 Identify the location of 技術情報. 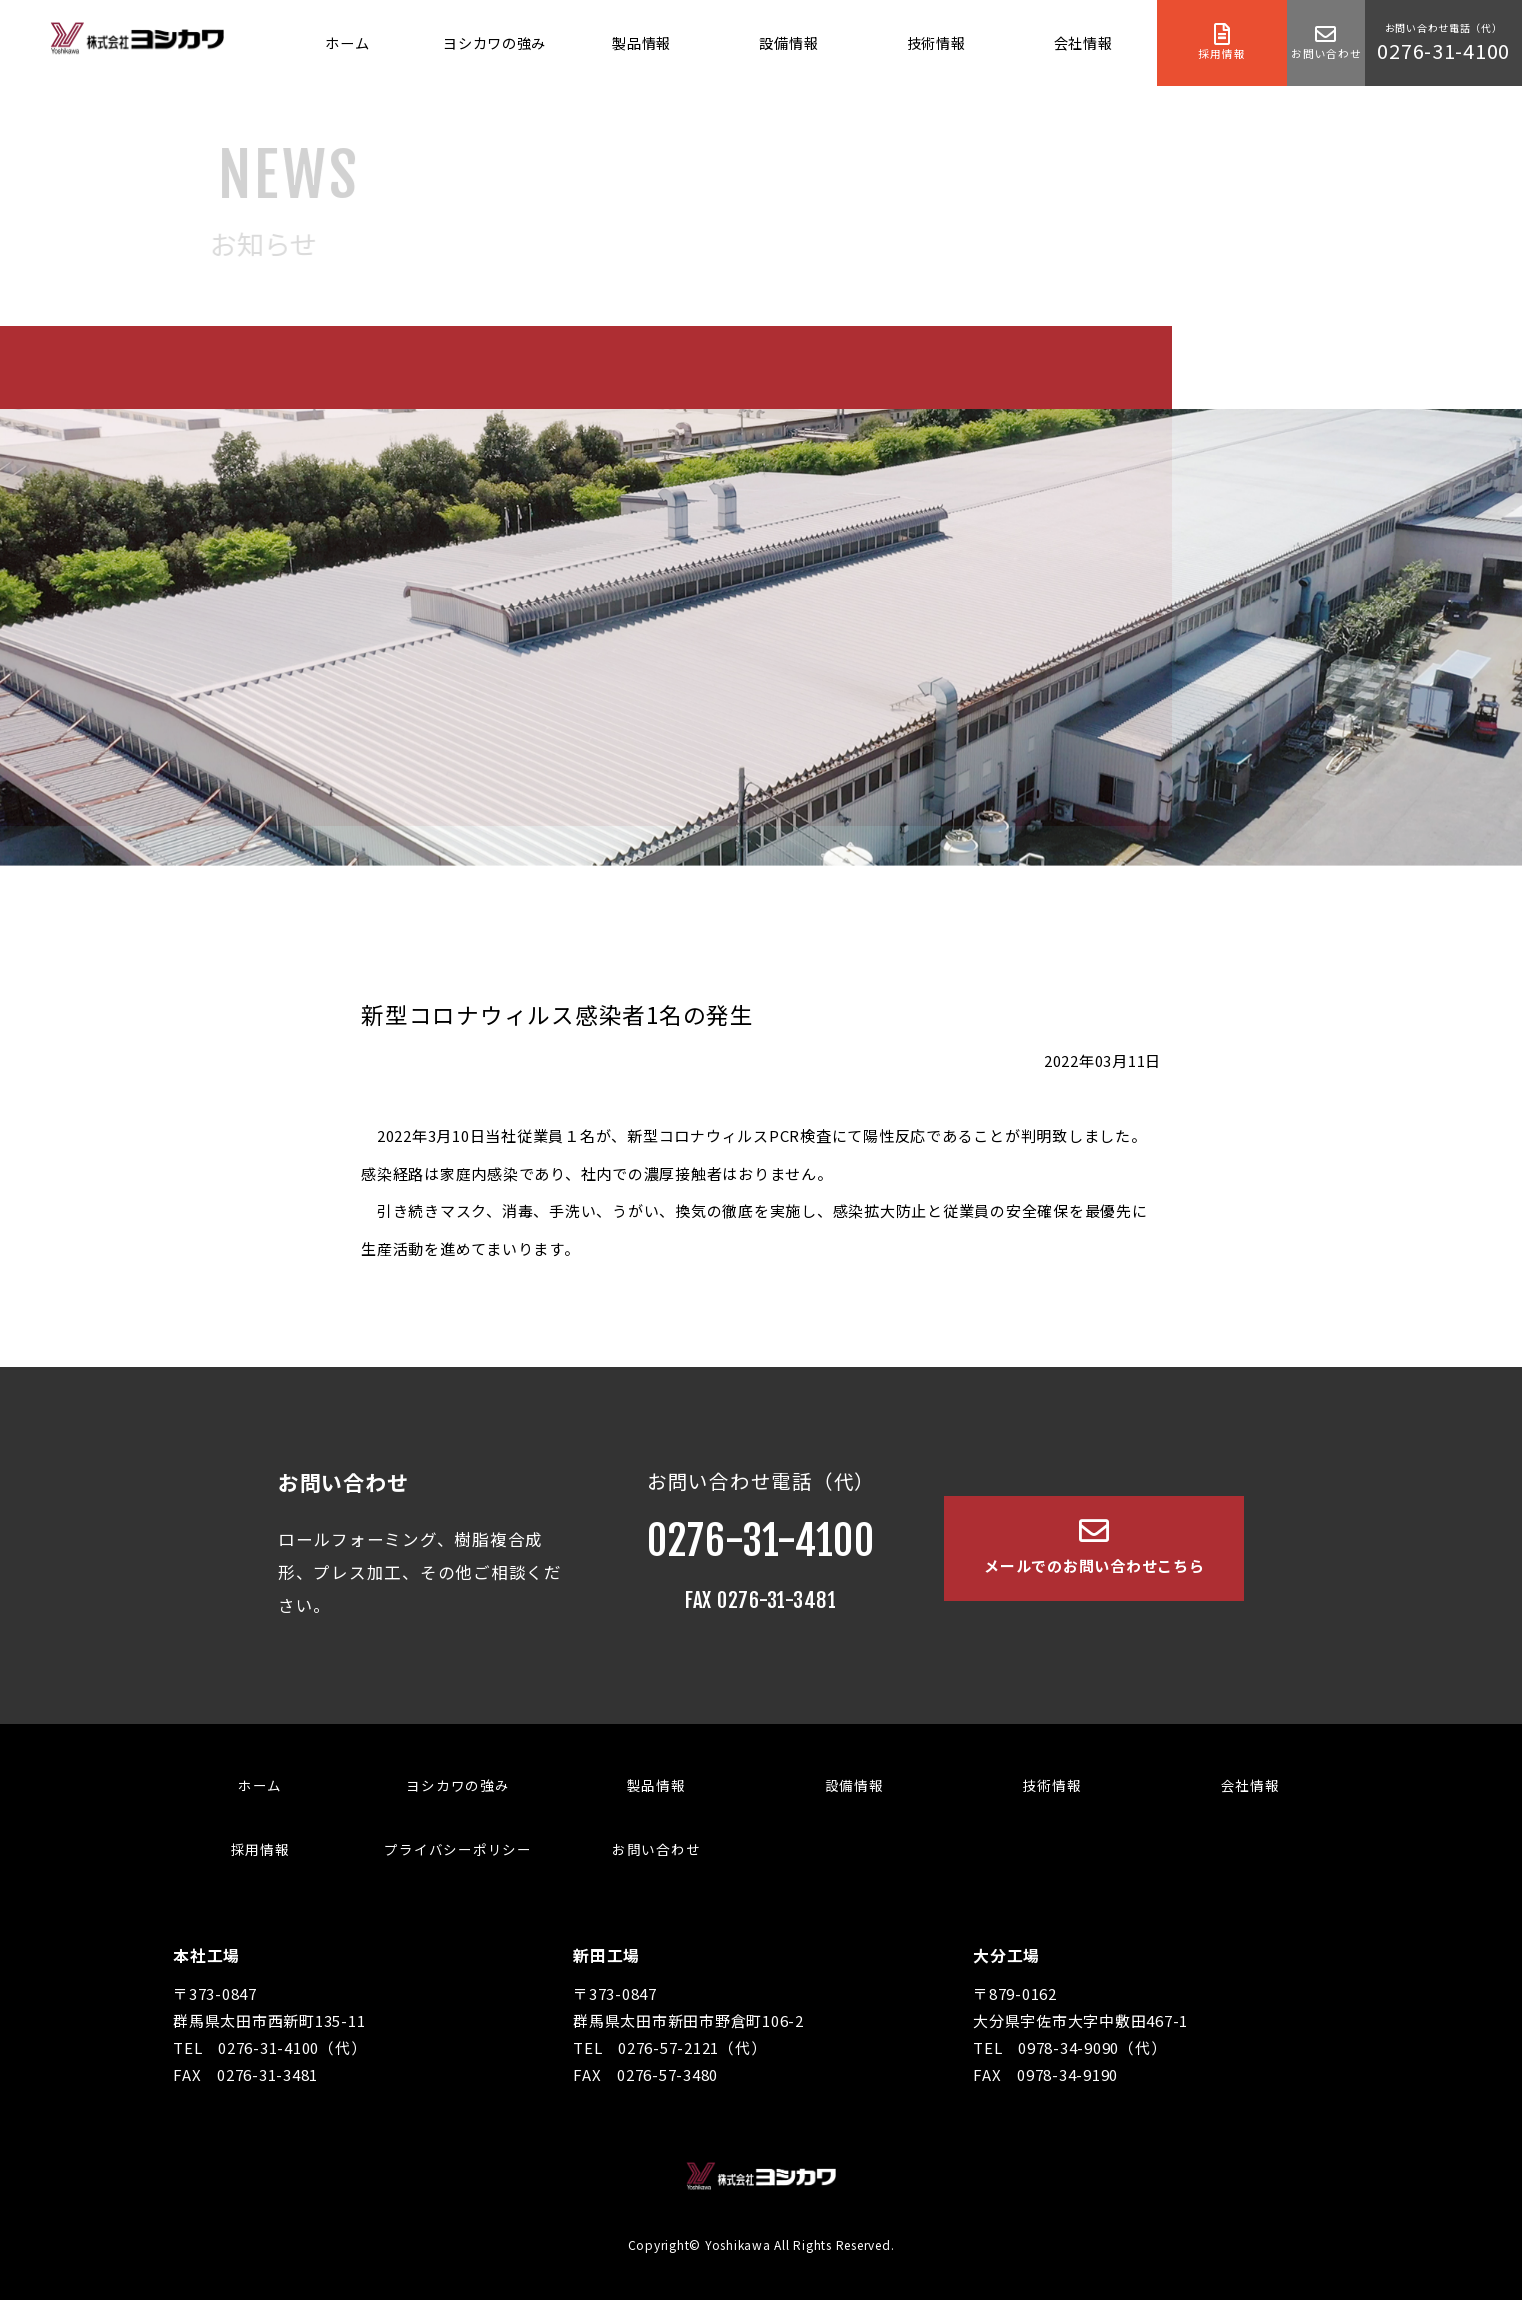
(936, 42).